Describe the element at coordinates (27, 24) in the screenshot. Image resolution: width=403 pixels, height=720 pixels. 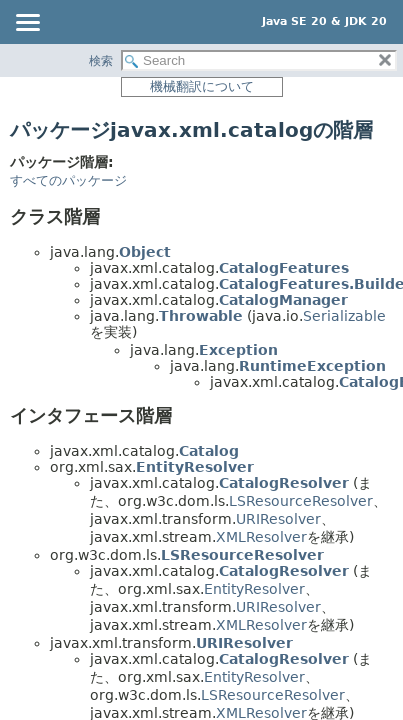
I see `[Toggle navigation links]` at that location.